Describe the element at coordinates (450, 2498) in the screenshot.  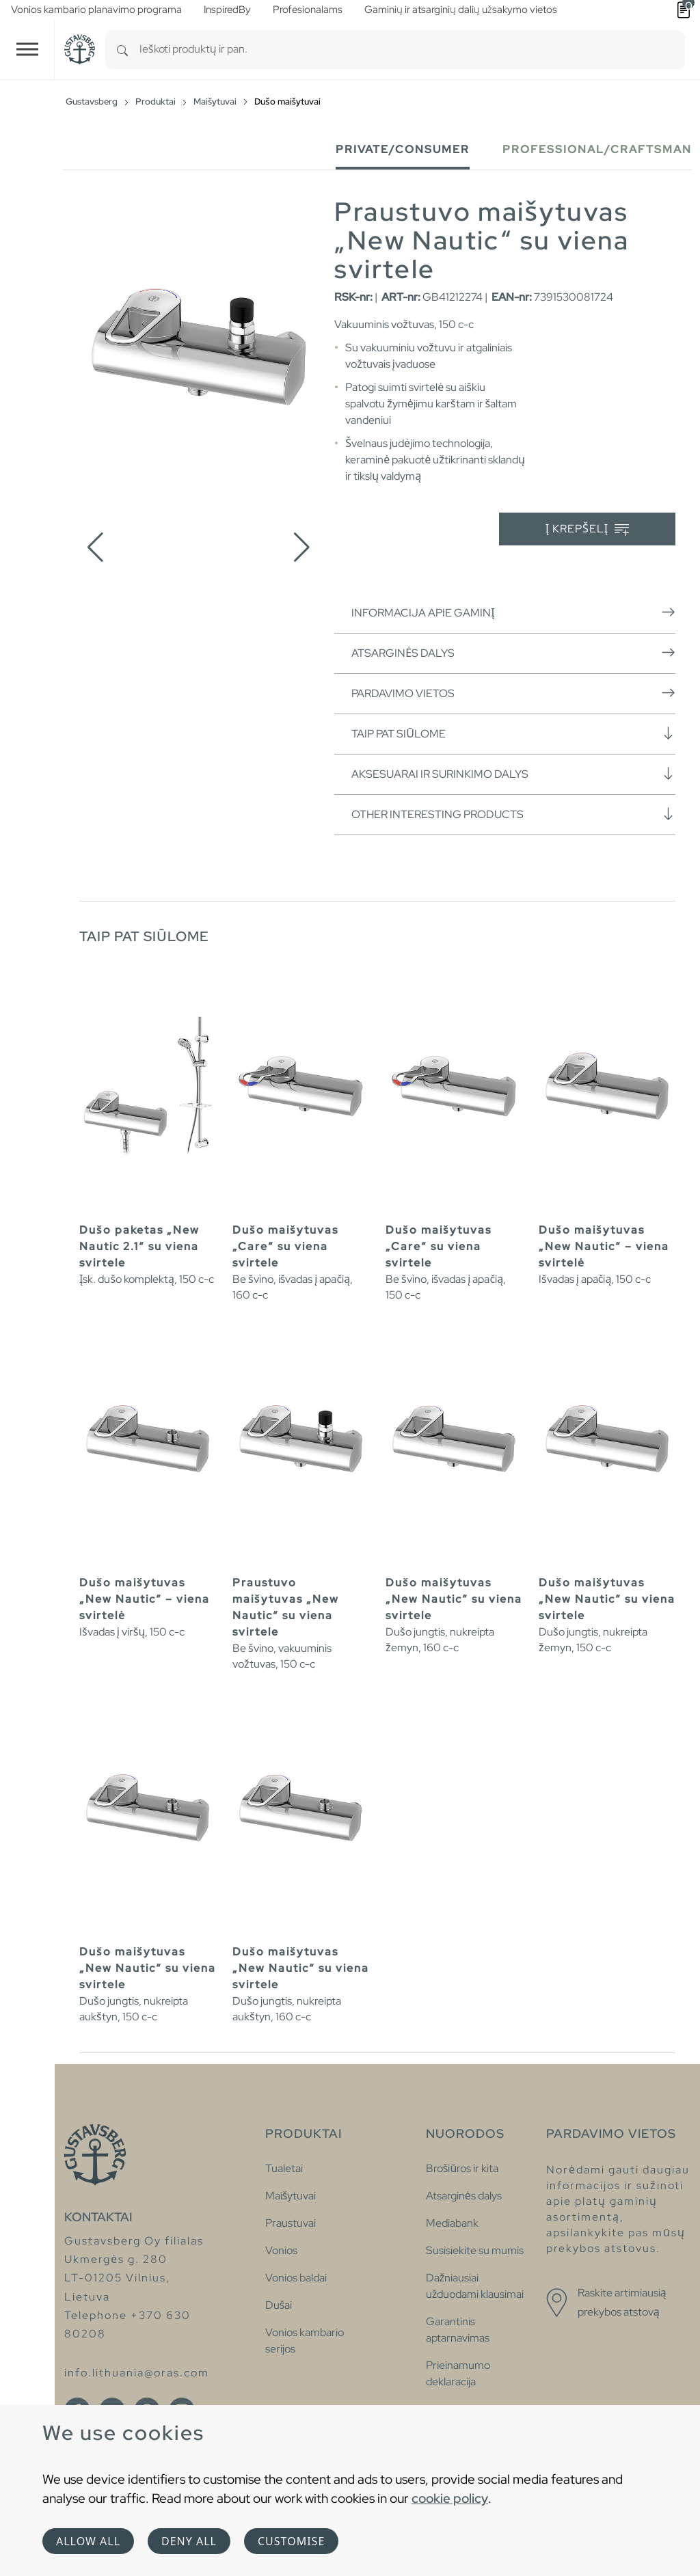
I see `cookie policy` at that location.